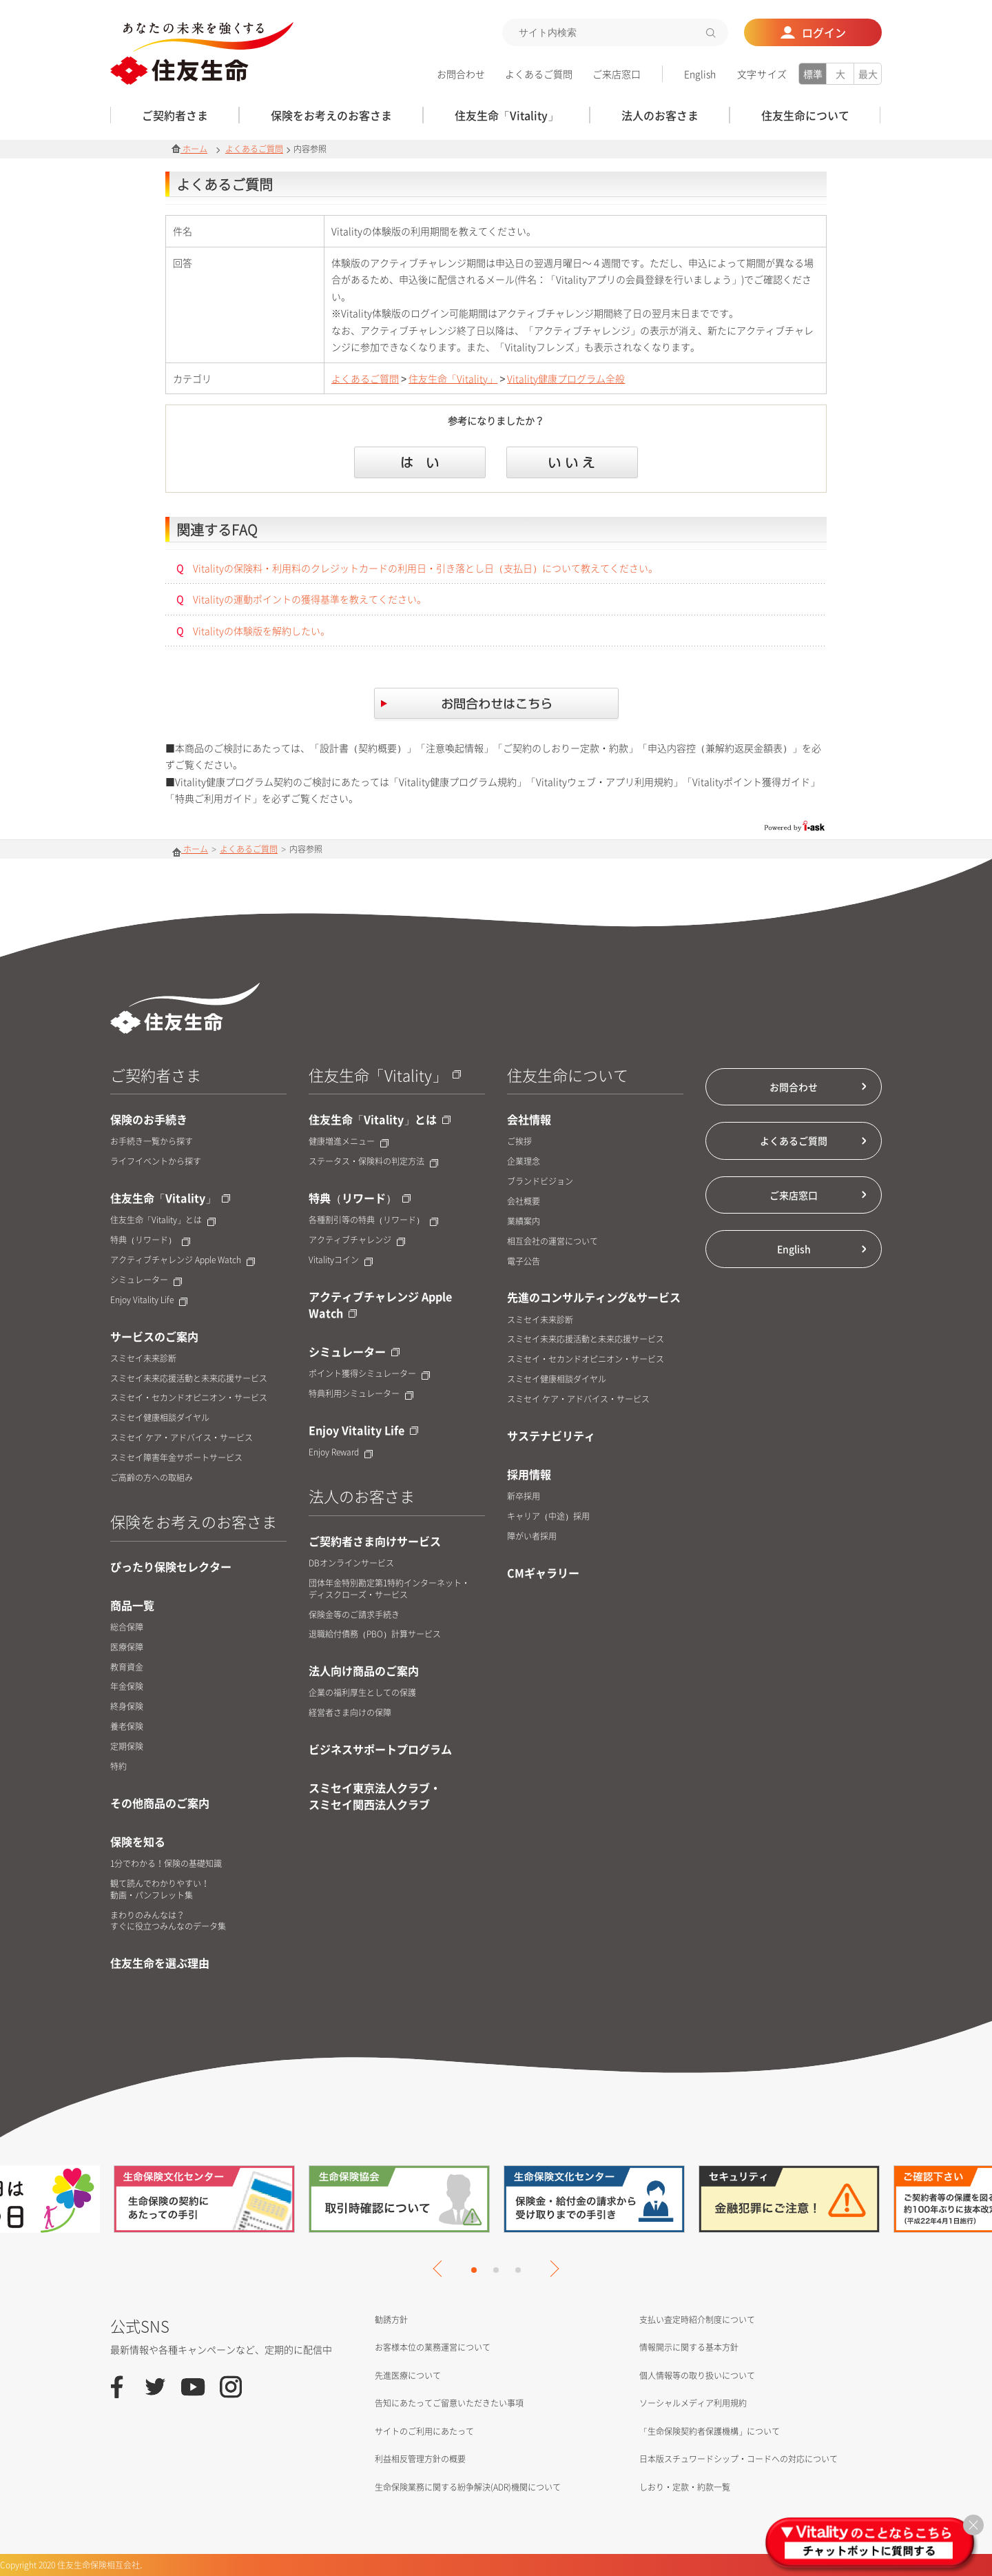  Describe the element at coordinates (441, 2268) in the screenshot. I see `Previous` at that location.